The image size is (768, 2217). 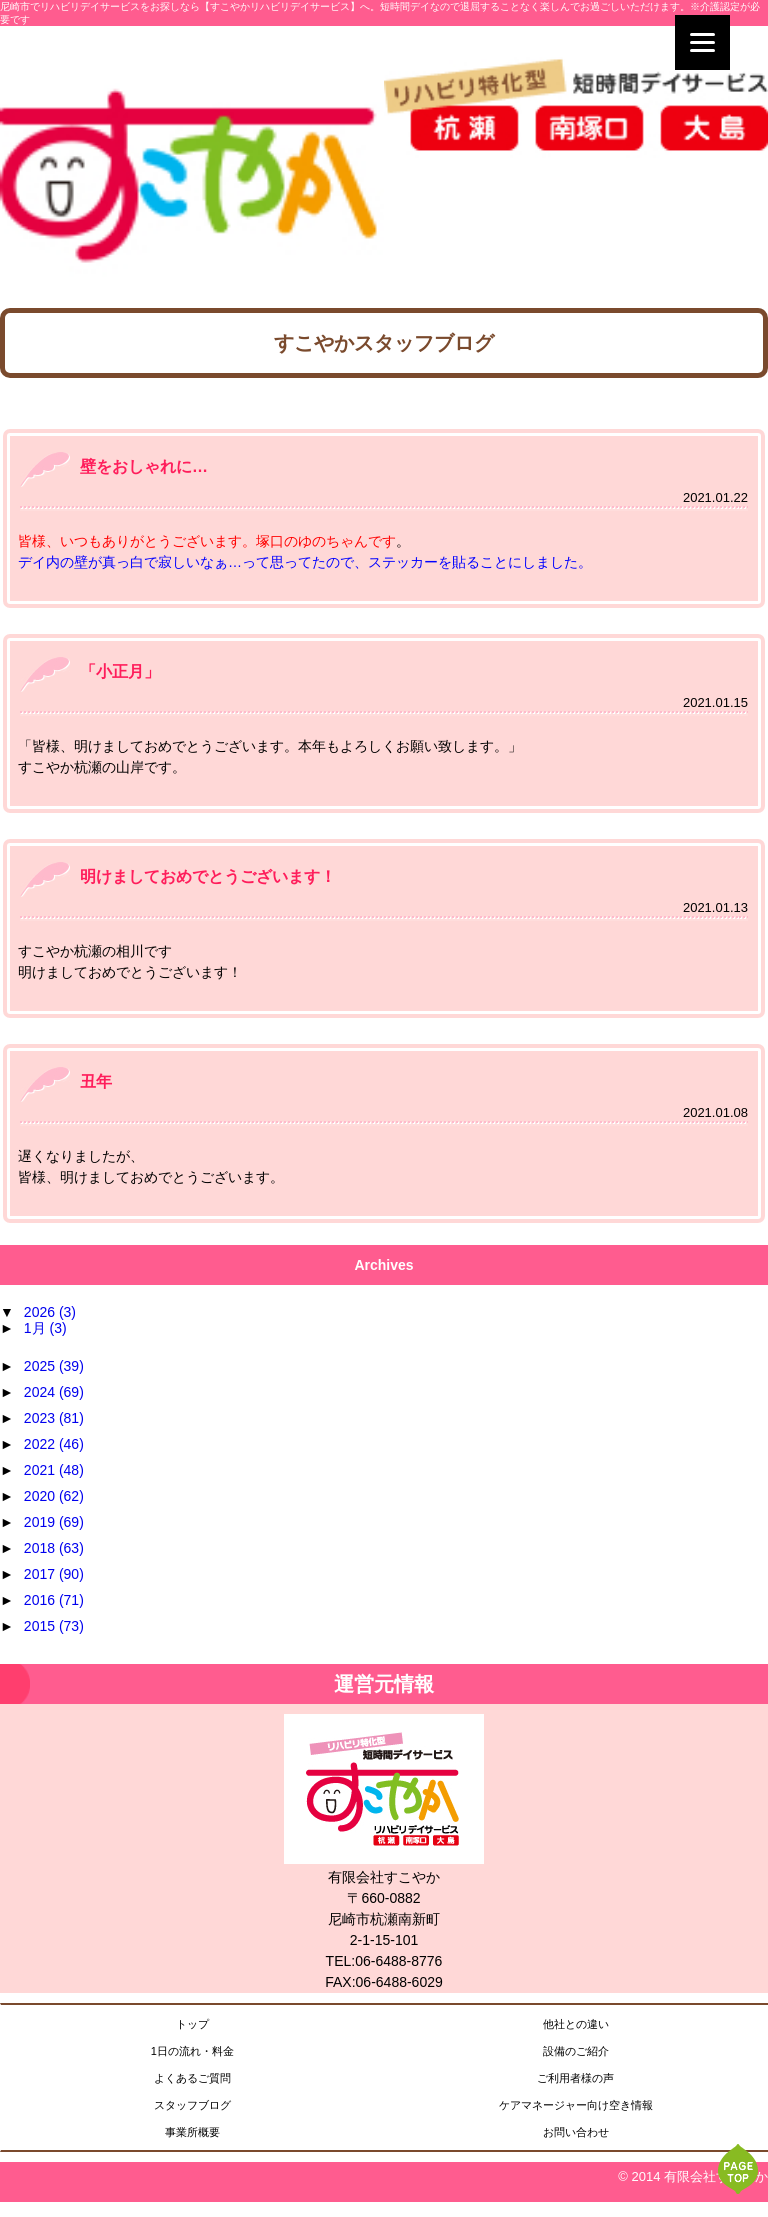 What do you see at coordinates (576, 2051) in the screenshot?
I see `設備のご紹介` at bounding box center [576, 2051].